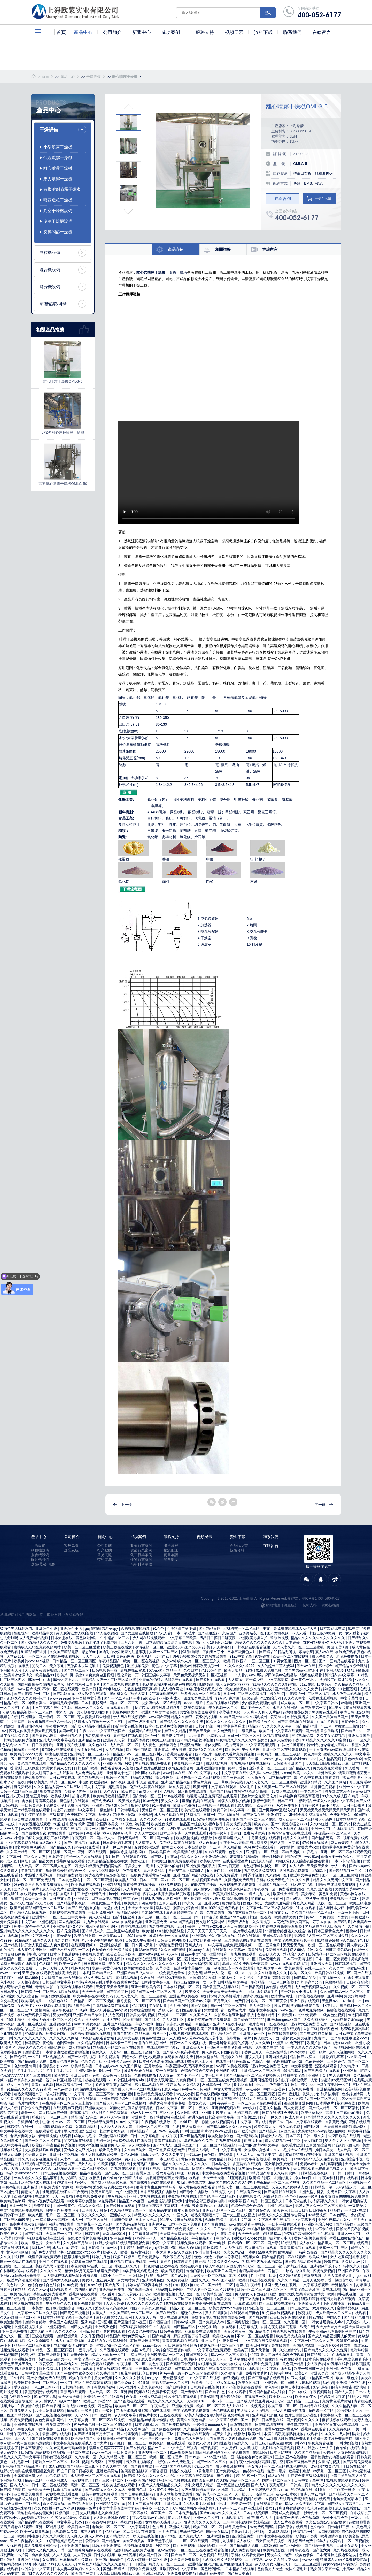 The width and height of the screenshot is (372, 2576). What do you see at coordinates (288, 2271) in the screenshot?
I see `99热热` at bounding box center [288, 2271].